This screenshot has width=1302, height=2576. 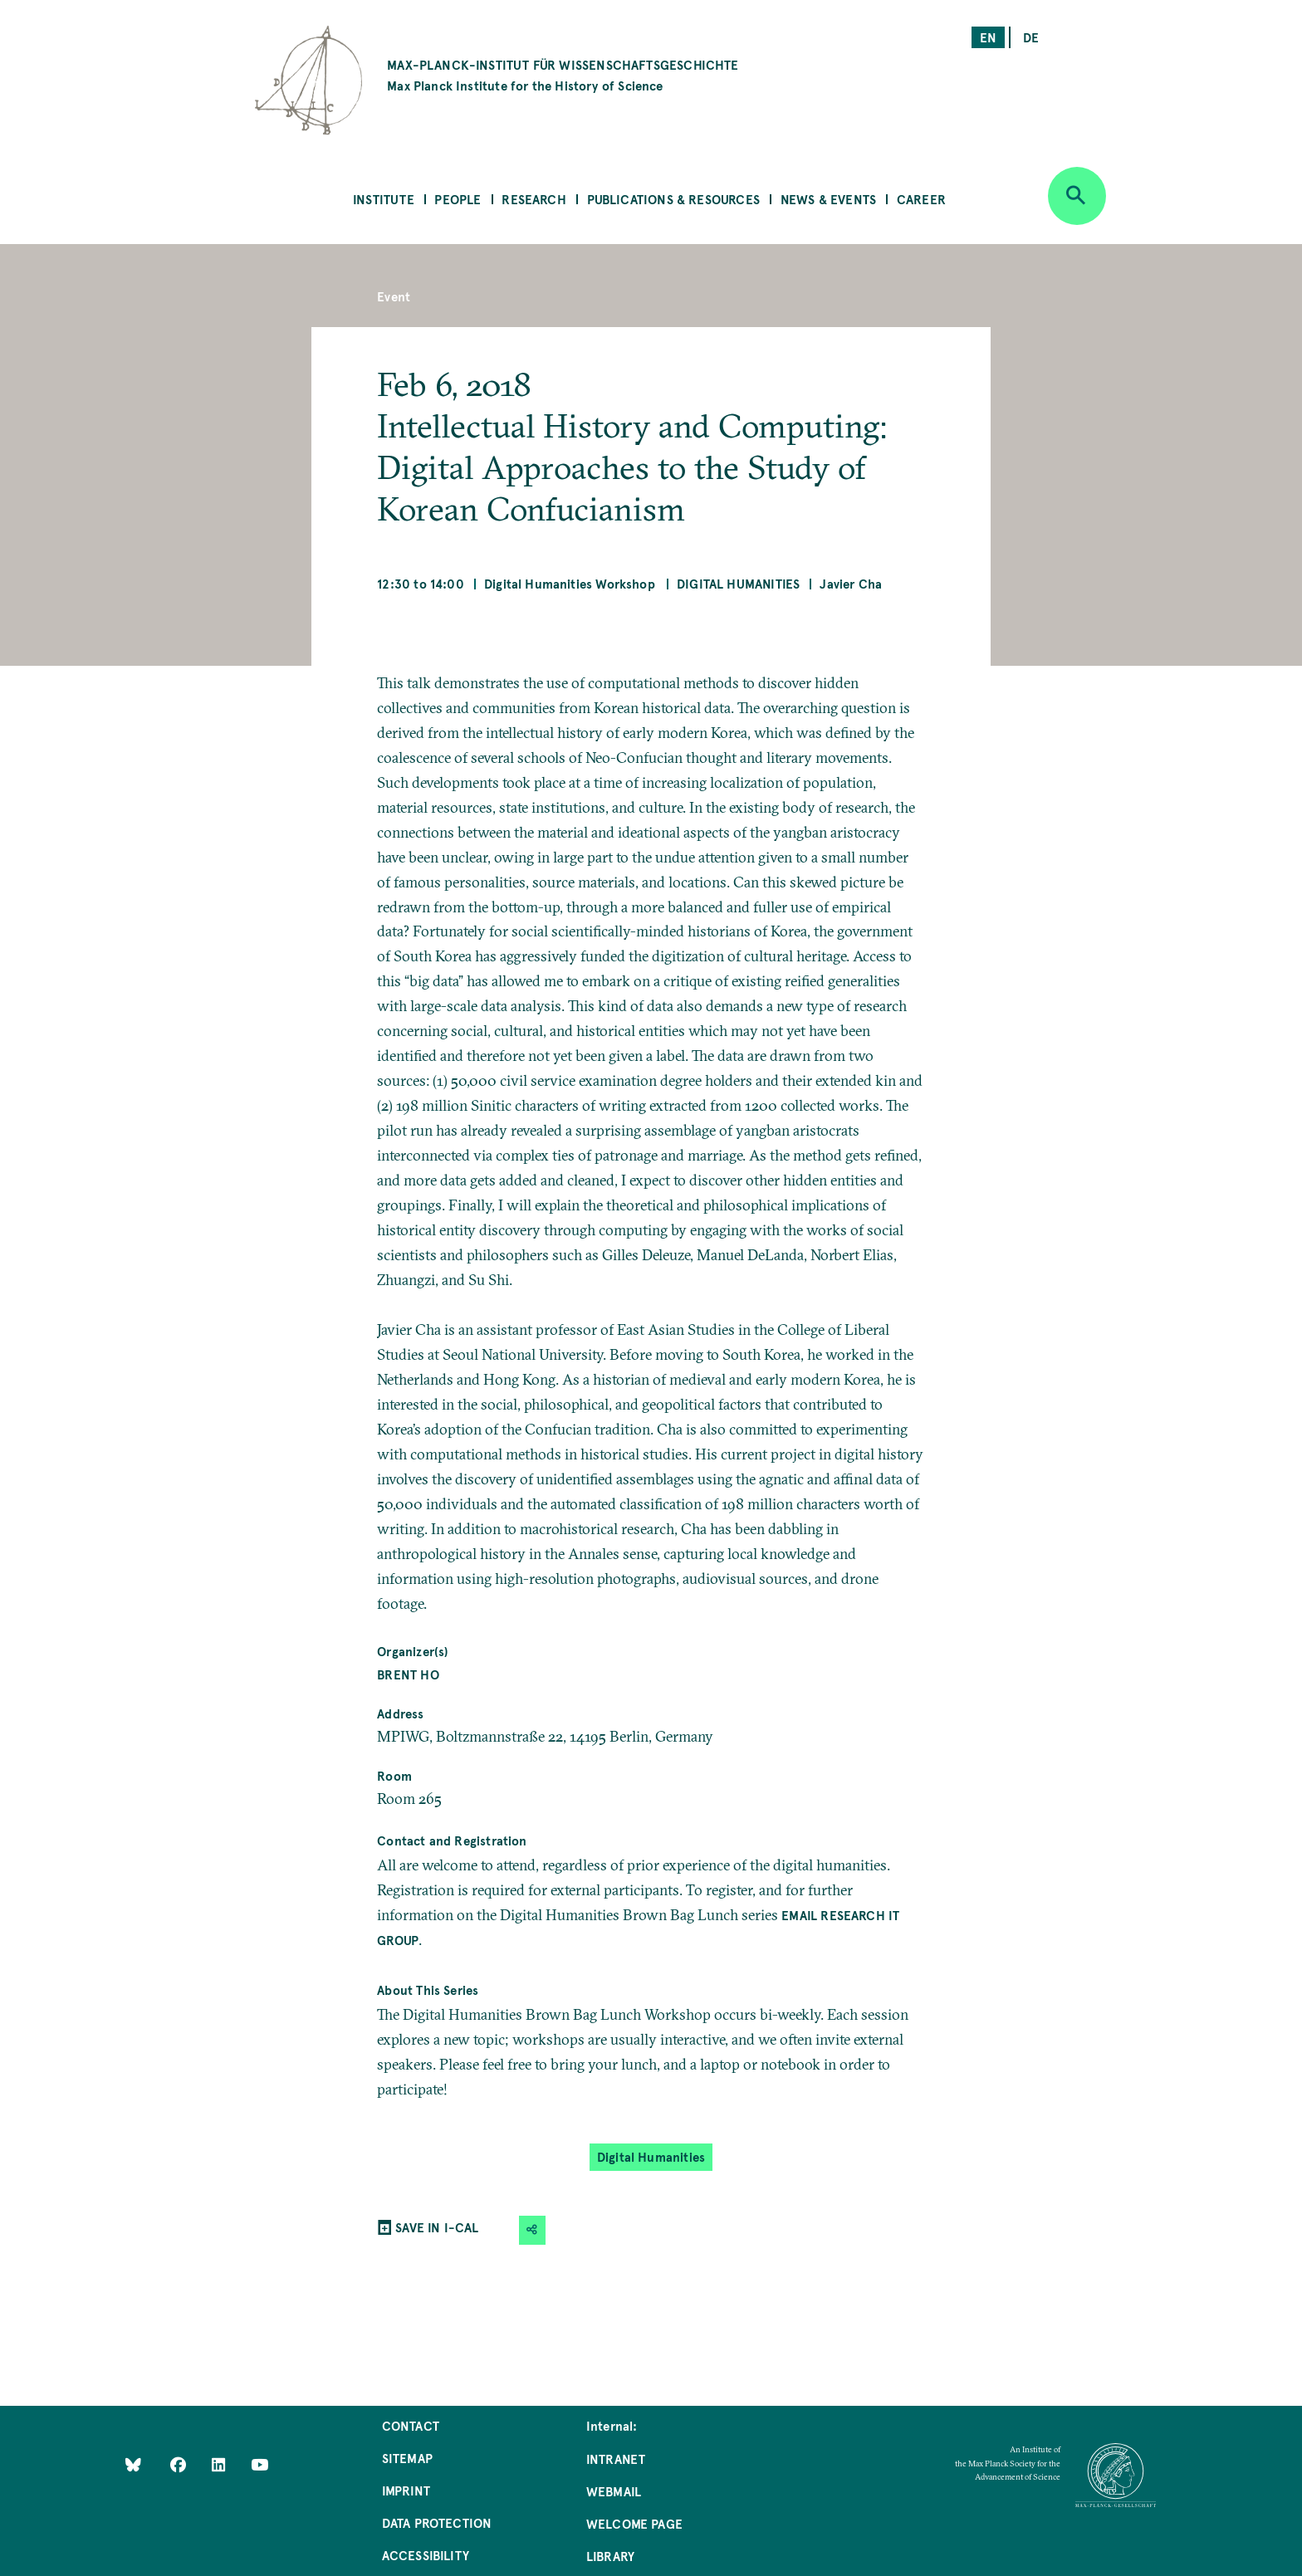 I want to click on de, so click(x=1031, y=37).